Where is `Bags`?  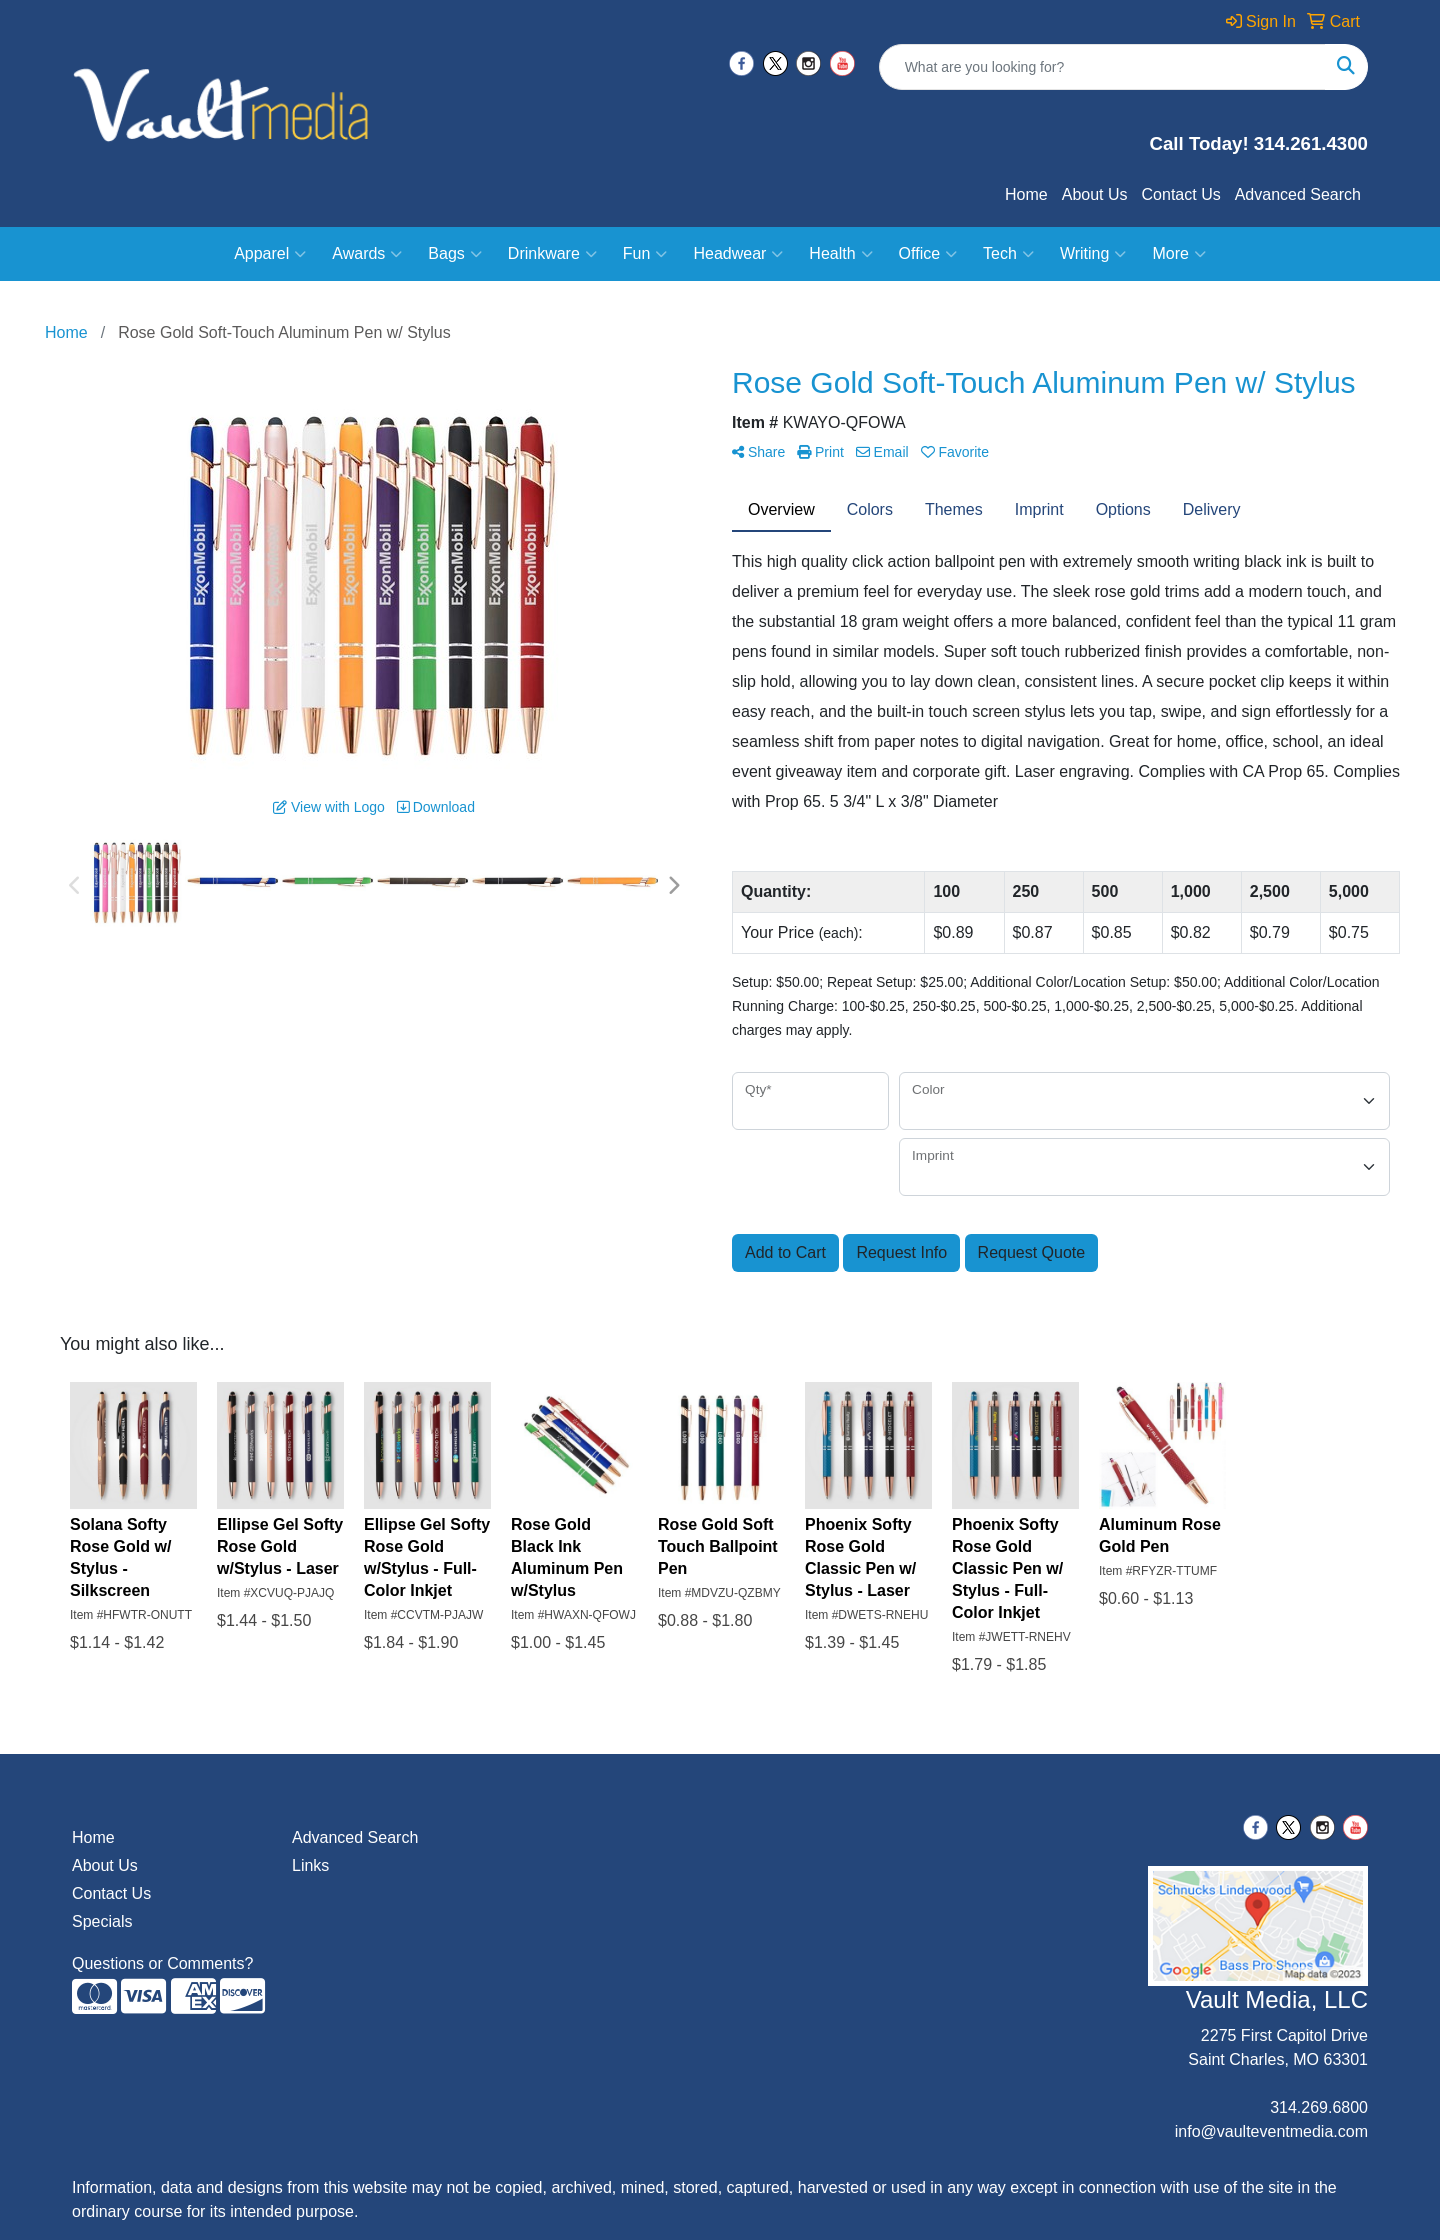
Bags is located at coordinates (454, 254).